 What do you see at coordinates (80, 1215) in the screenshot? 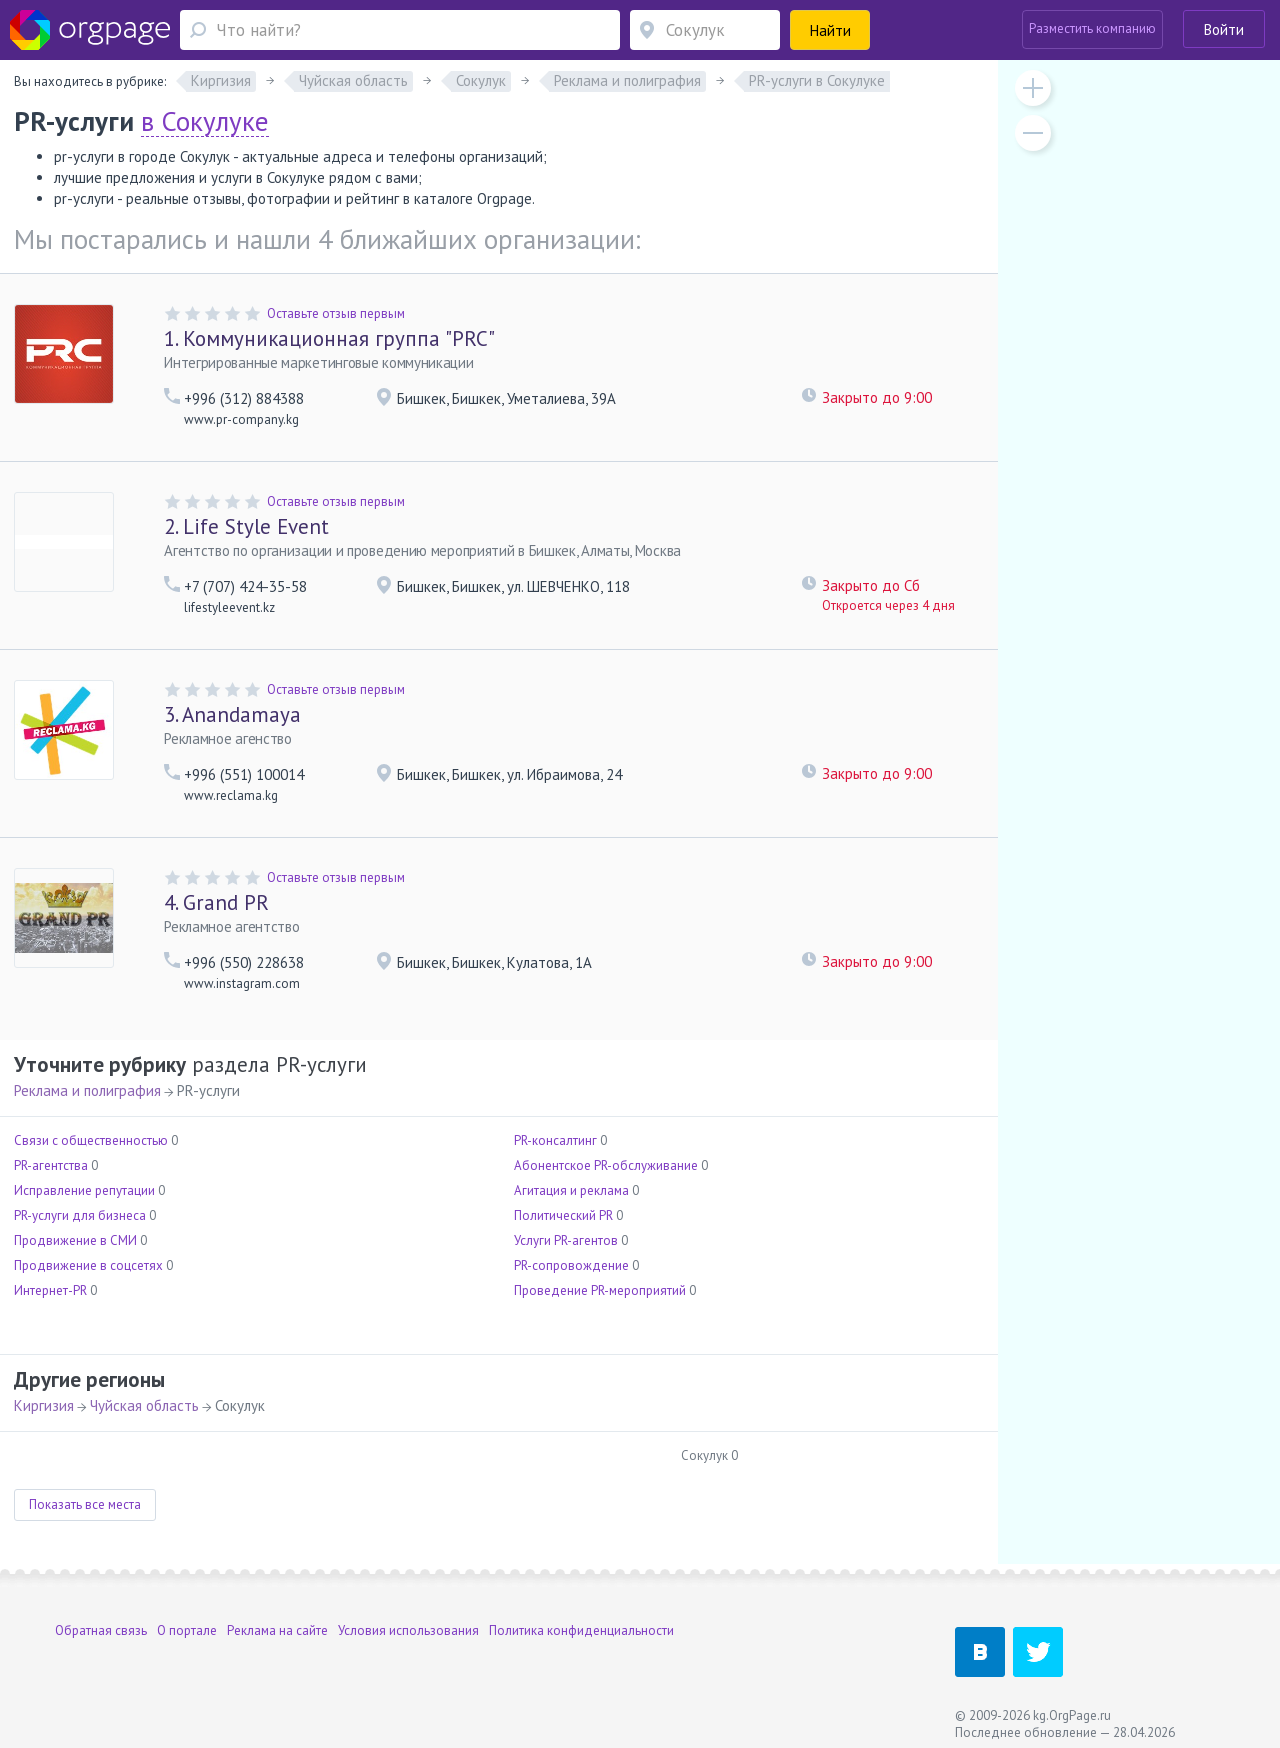
I see `PR-услуги для бизнеса` at bounding box center [80, 1215].